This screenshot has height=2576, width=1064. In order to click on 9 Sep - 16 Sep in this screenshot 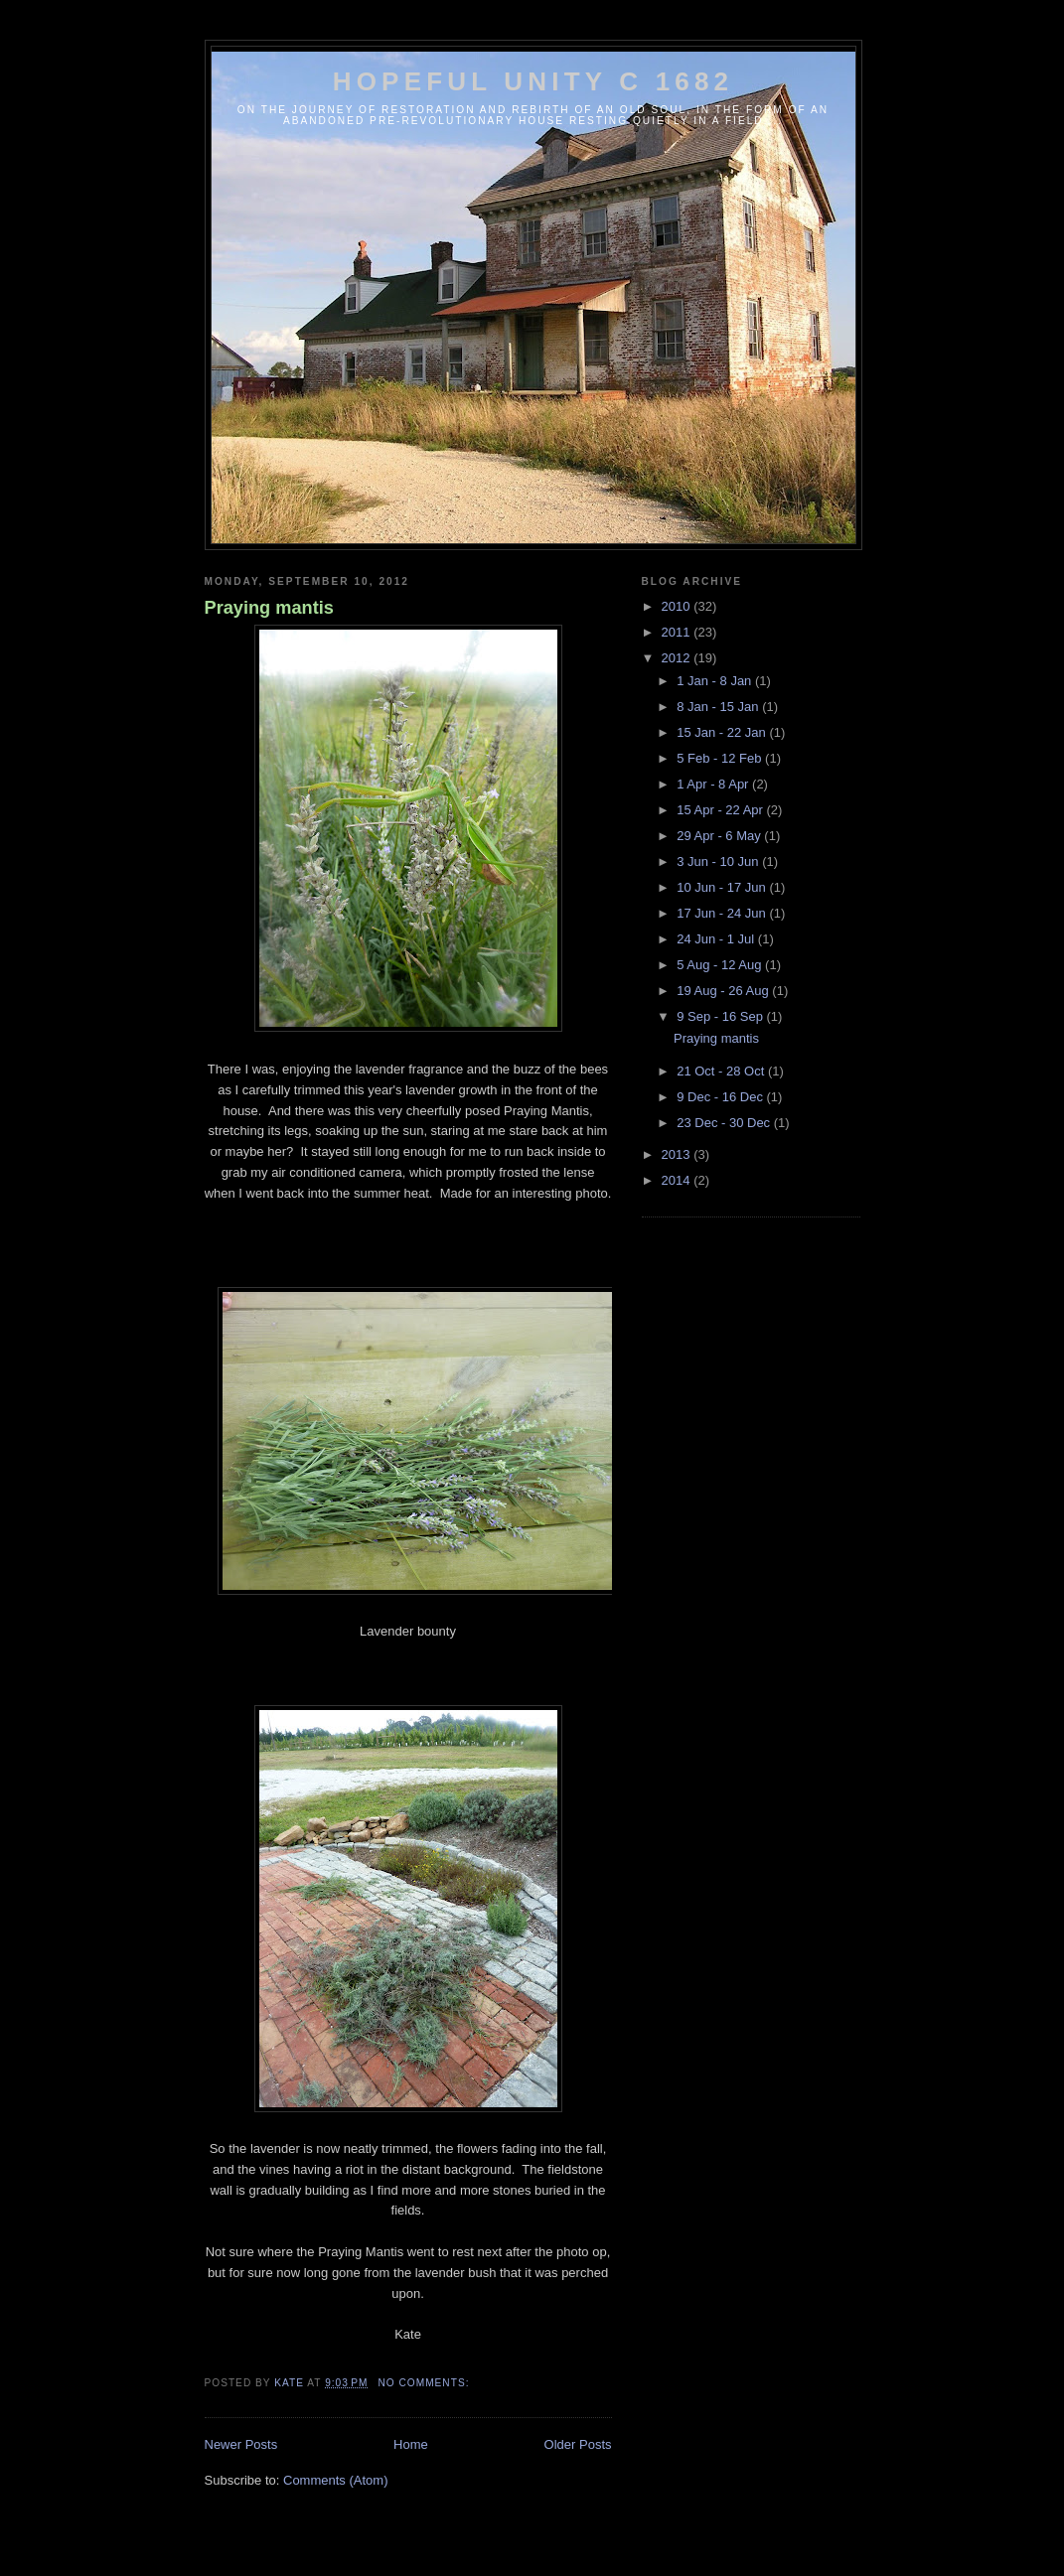, I will do `click(721, 1016)`.